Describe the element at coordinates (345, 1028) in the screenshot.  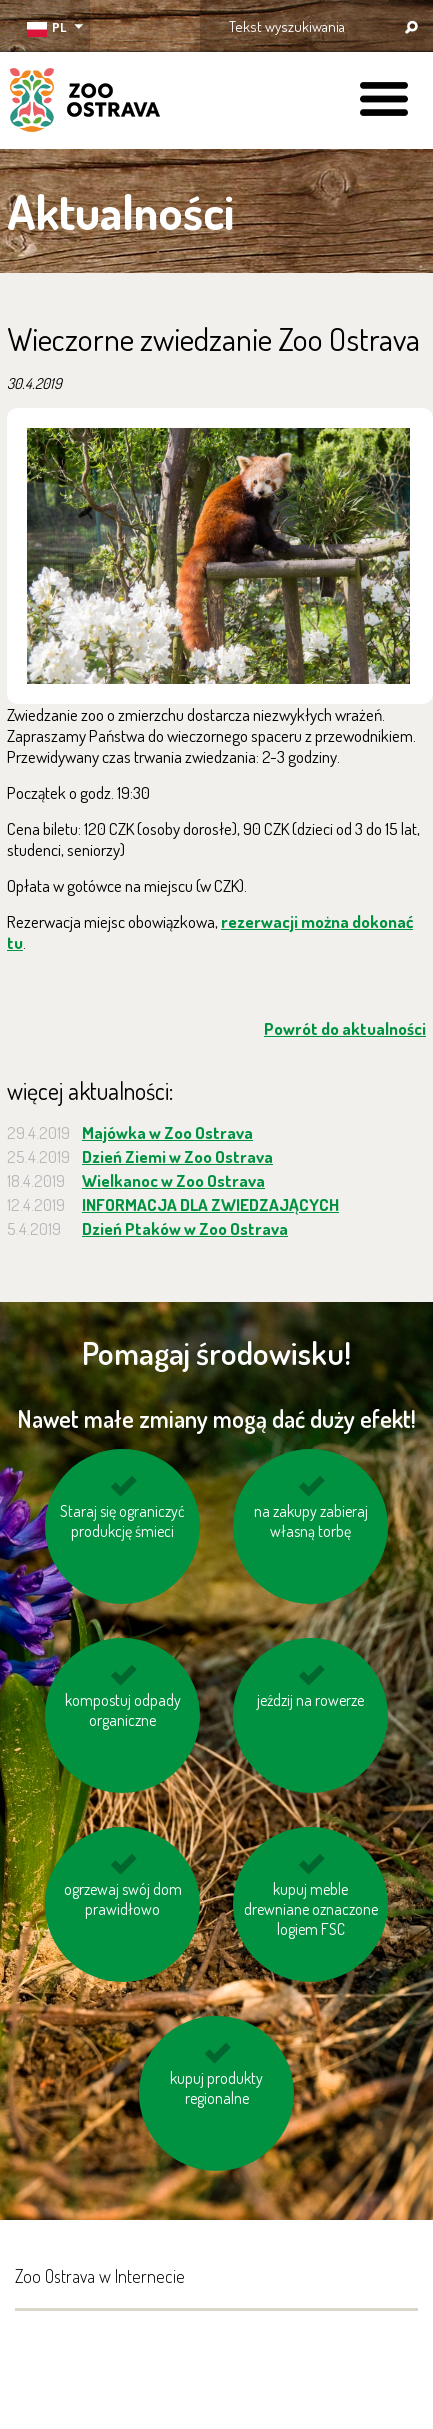
I see `Powrót do aktualności` at that location.